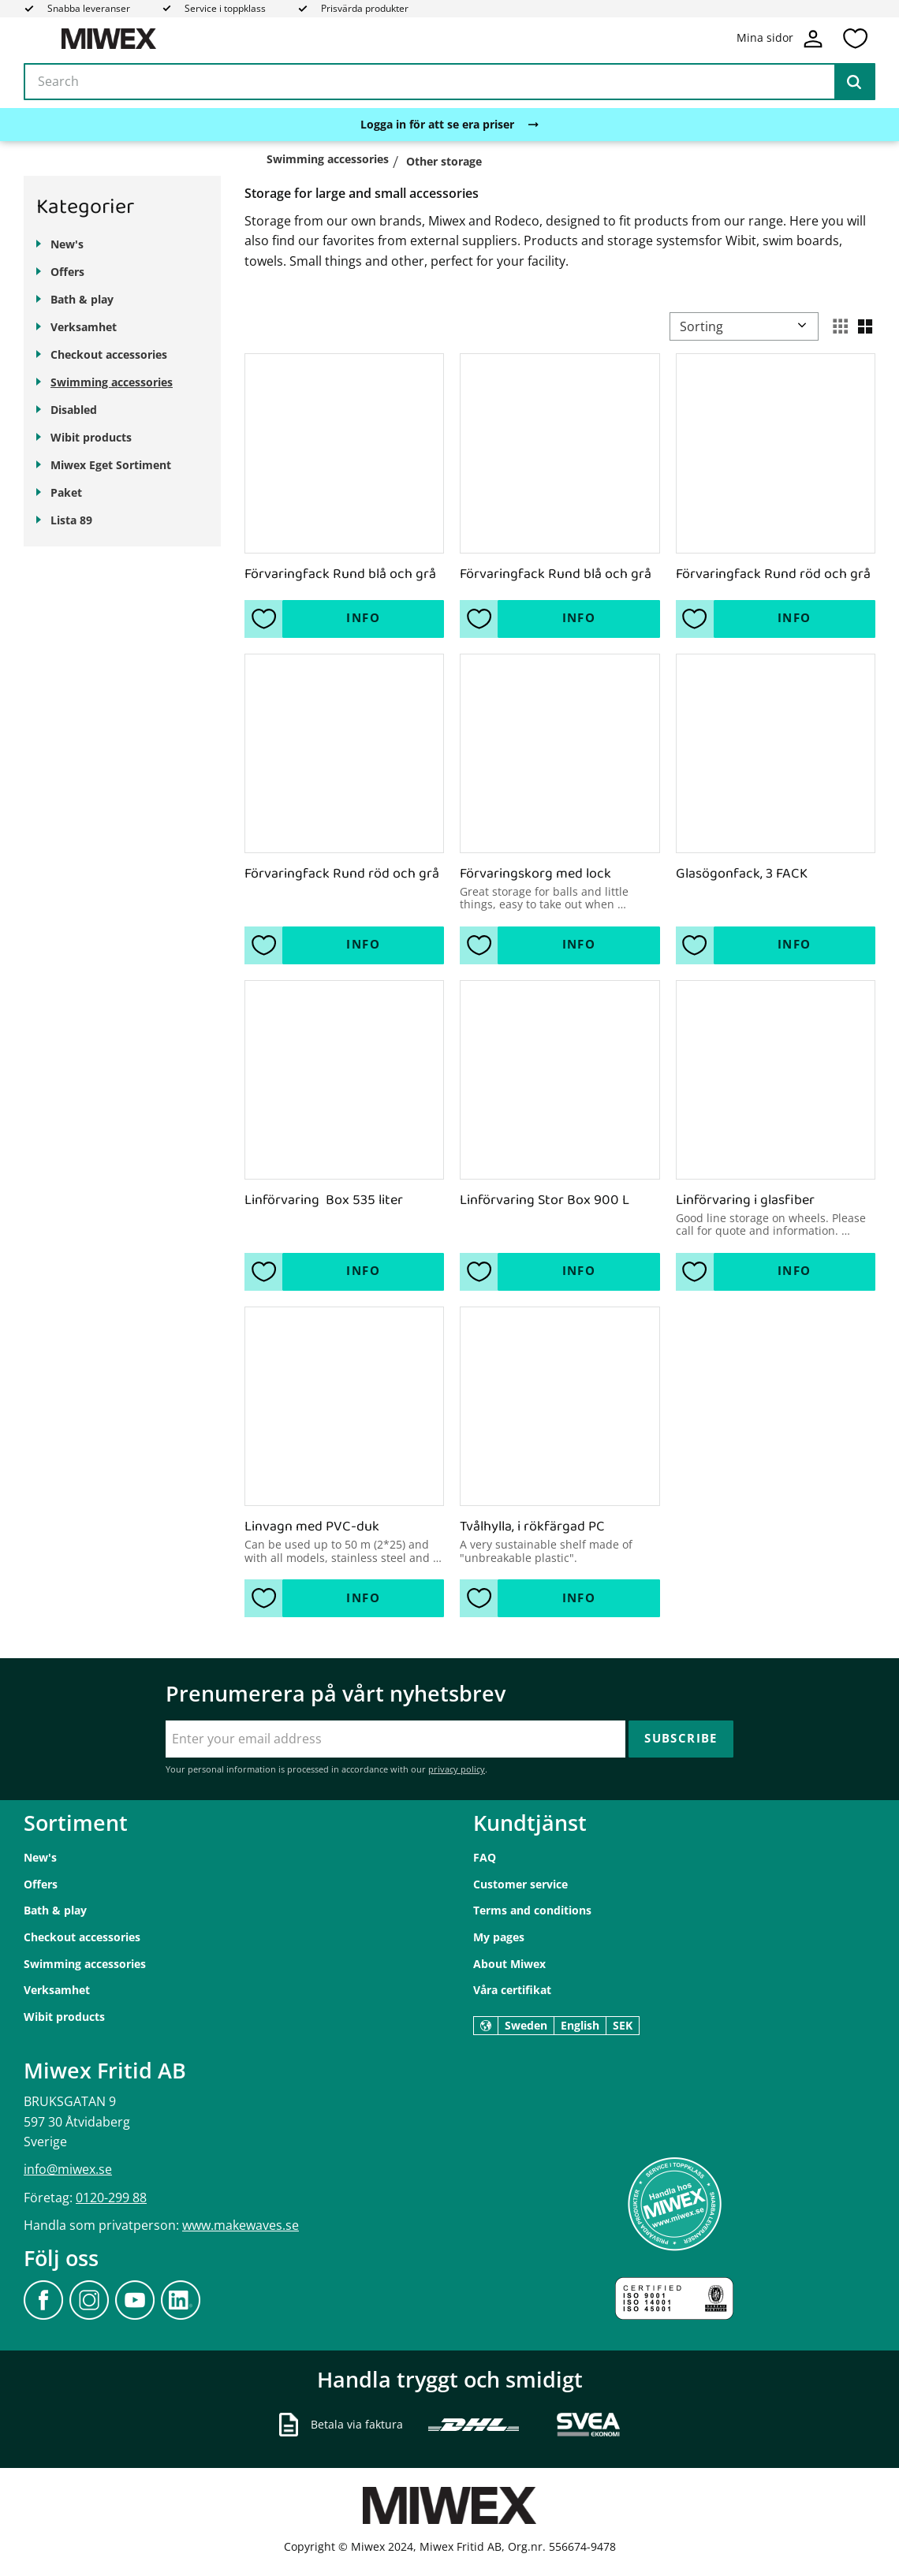 This screenshot has height=2576, width=899. I want to click on Offers [menuitem], so click(67, 271).